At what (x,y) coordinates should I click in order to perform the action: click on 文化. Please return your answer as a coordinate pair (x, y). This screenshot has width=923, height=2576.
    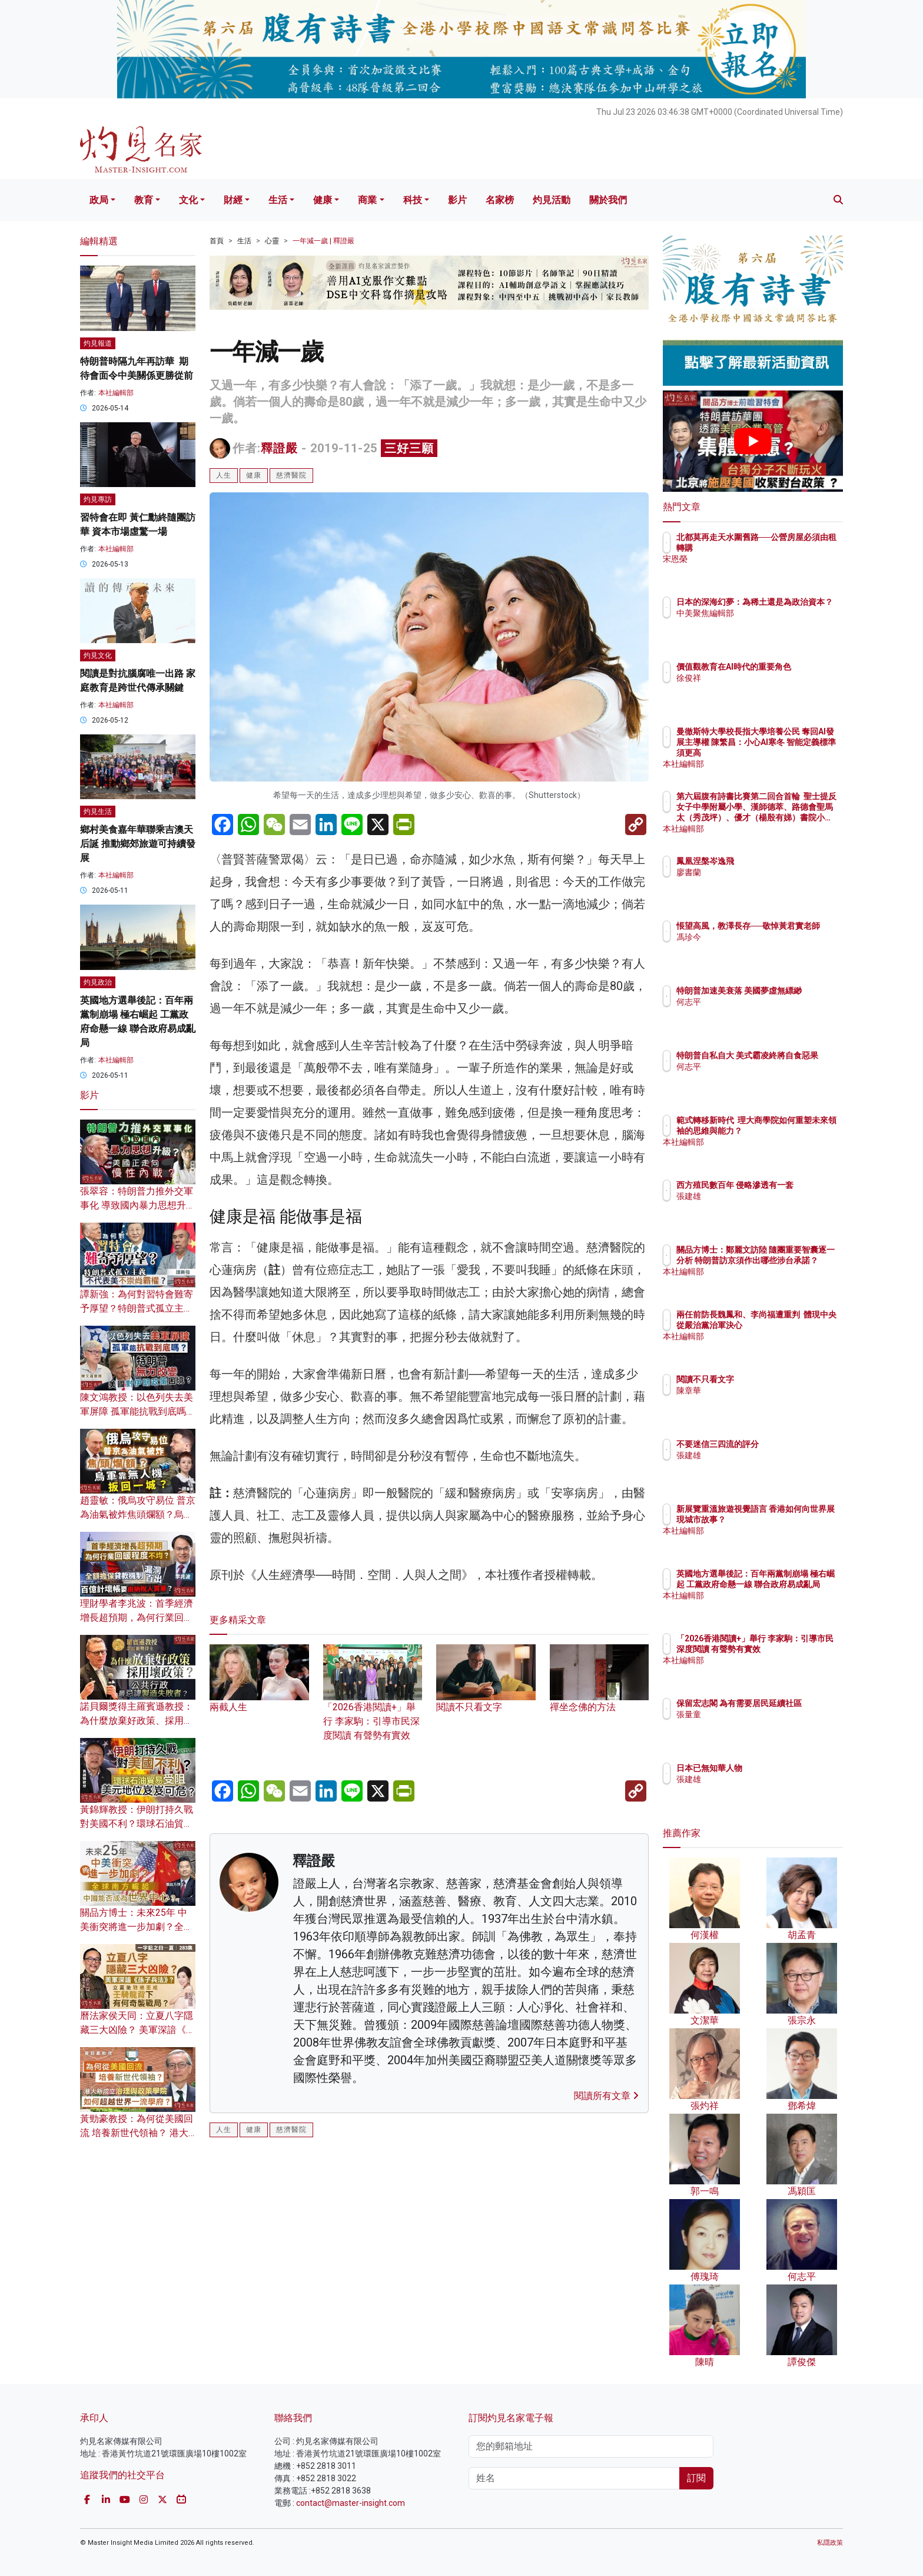
    Looking at the image, I should click on (188, 200).